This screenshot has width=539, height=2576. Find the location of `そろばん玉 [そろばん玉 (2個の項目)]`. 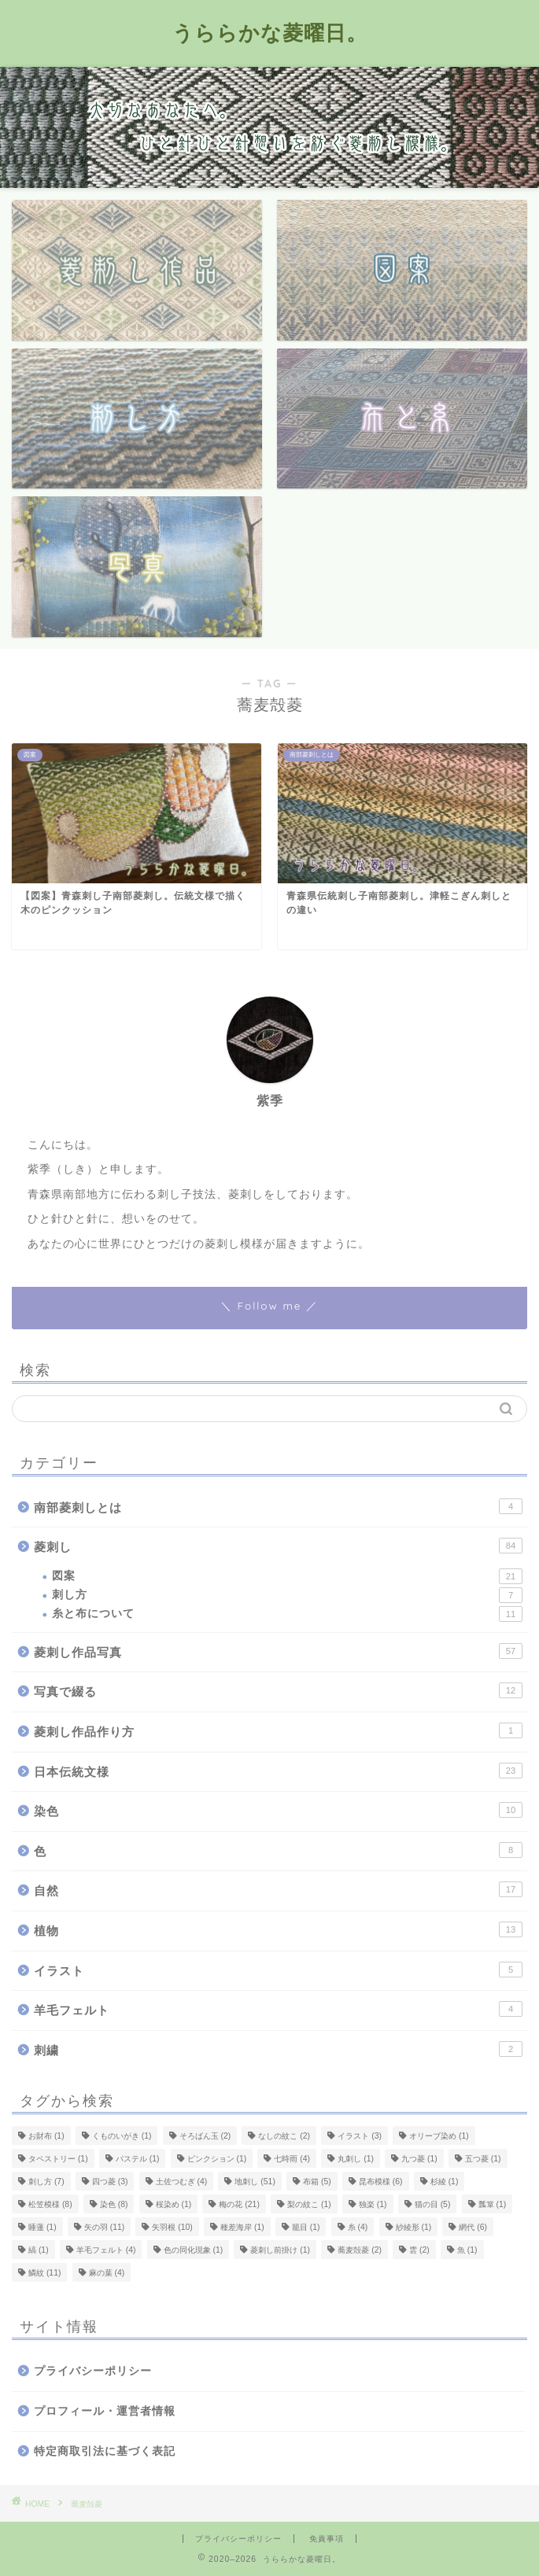

そろばん玉 [そろばん玉 (2個の項目)] is located at coordinates (205, 2136).